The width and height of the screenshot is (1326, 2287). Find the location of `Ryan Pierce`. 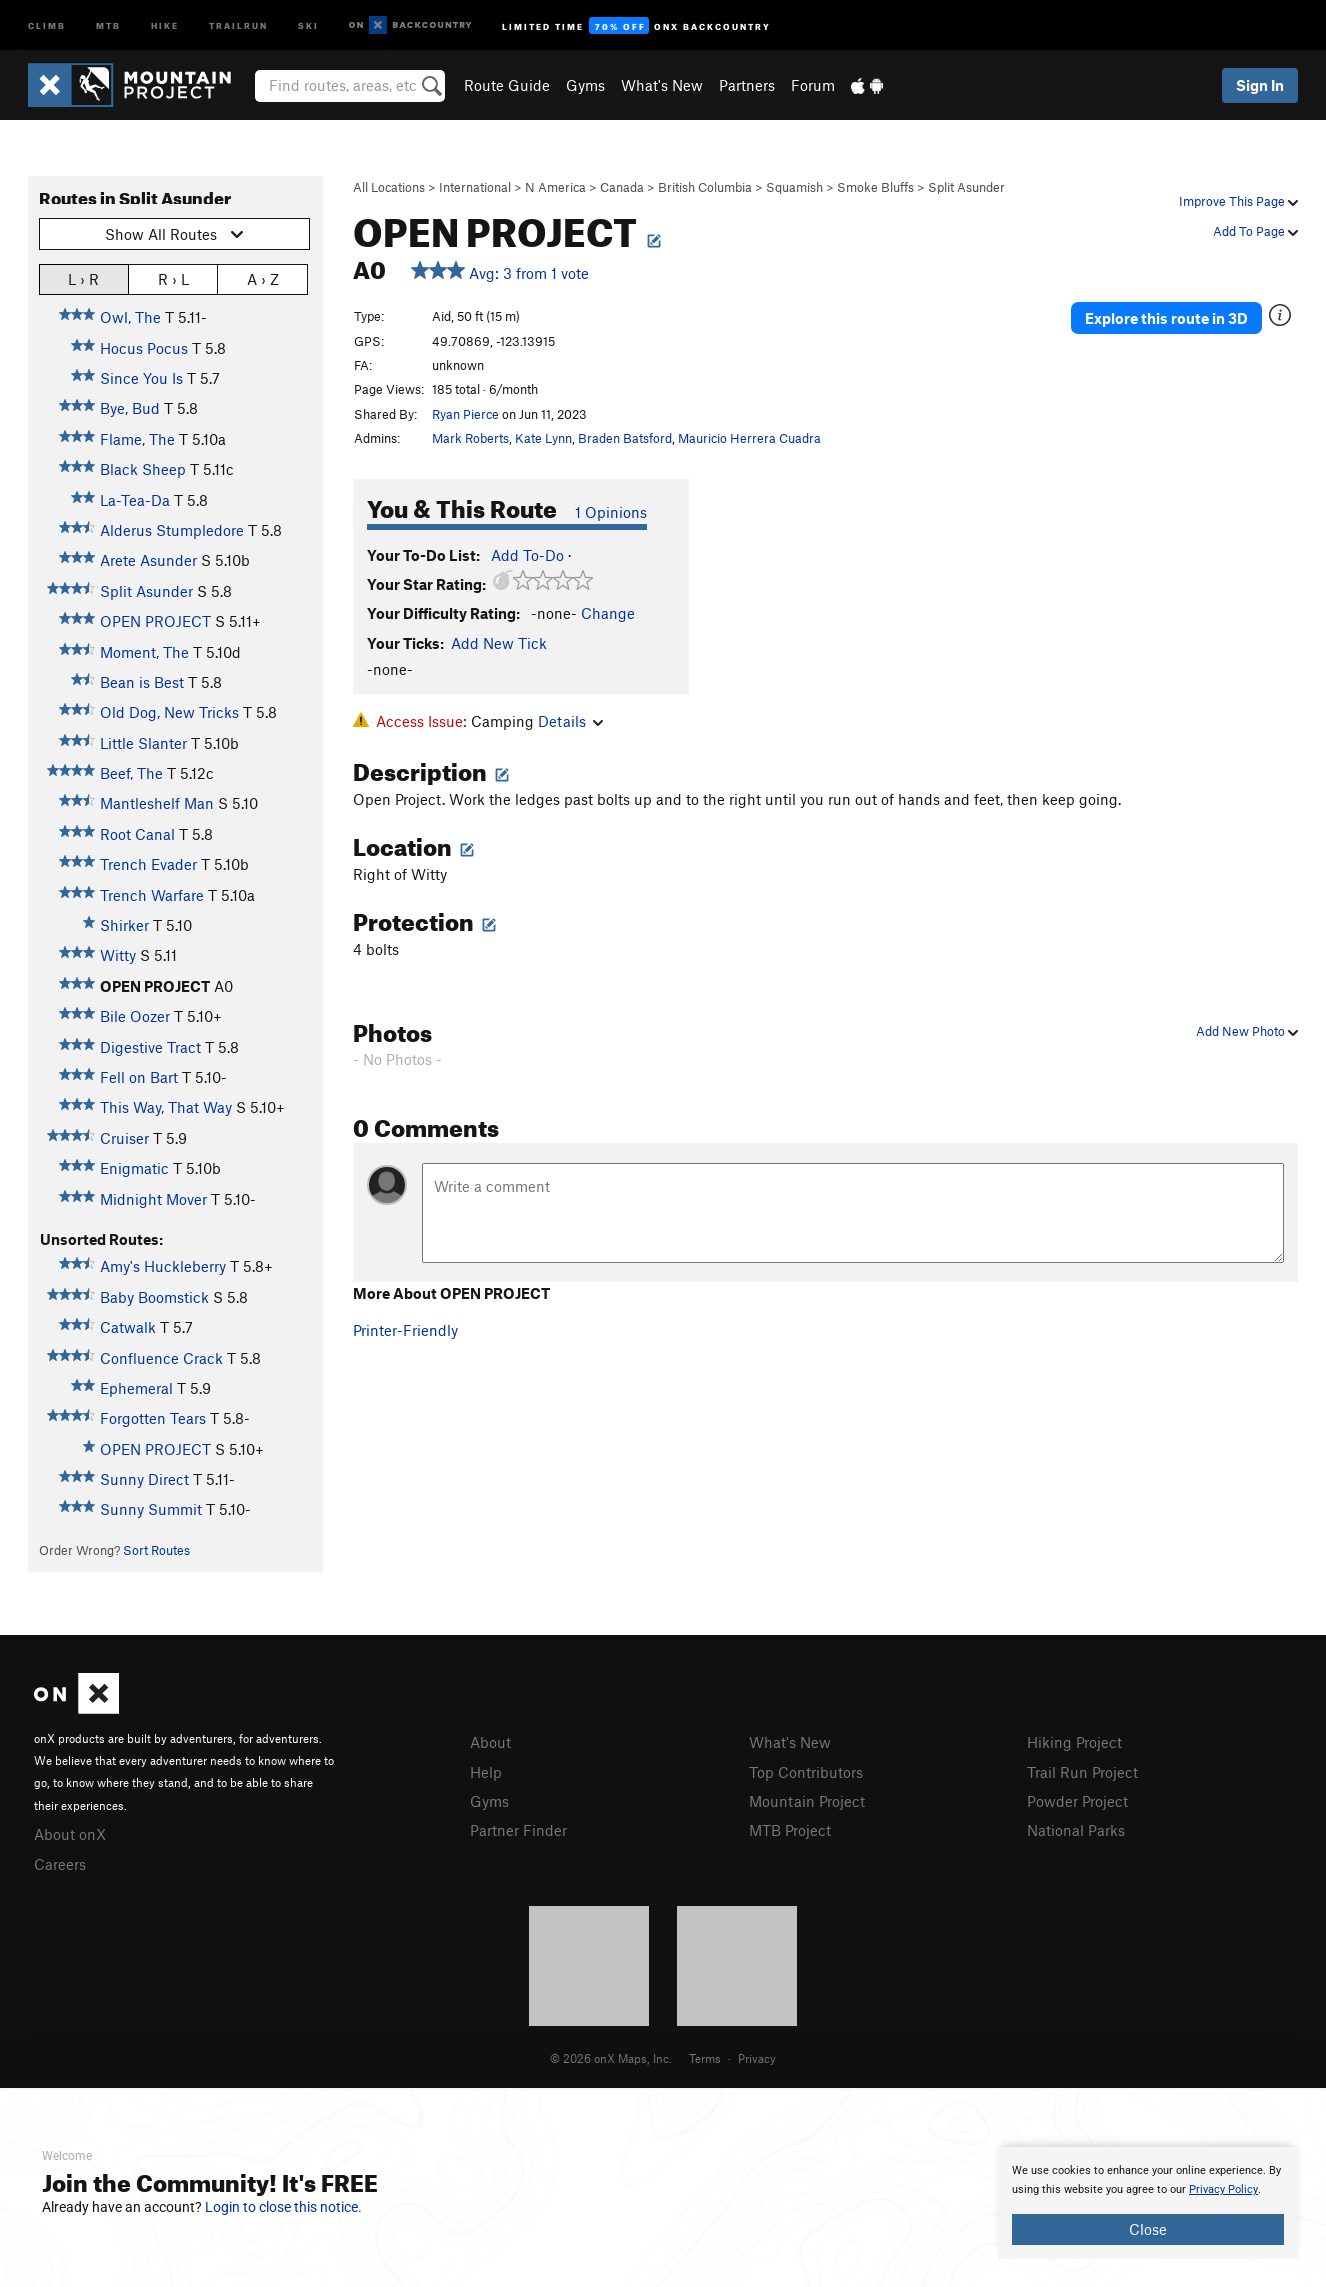

Ryan Pierce is located at coordinates (465, 414).